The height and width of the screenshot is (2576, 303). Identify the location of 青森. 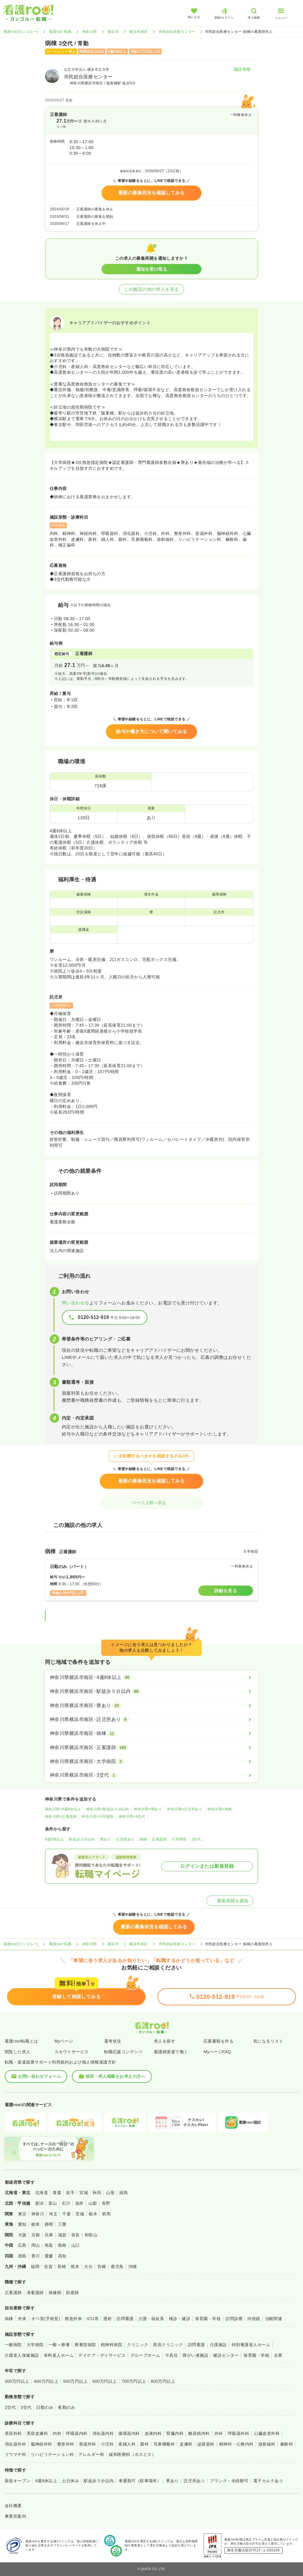
(57, 2192).